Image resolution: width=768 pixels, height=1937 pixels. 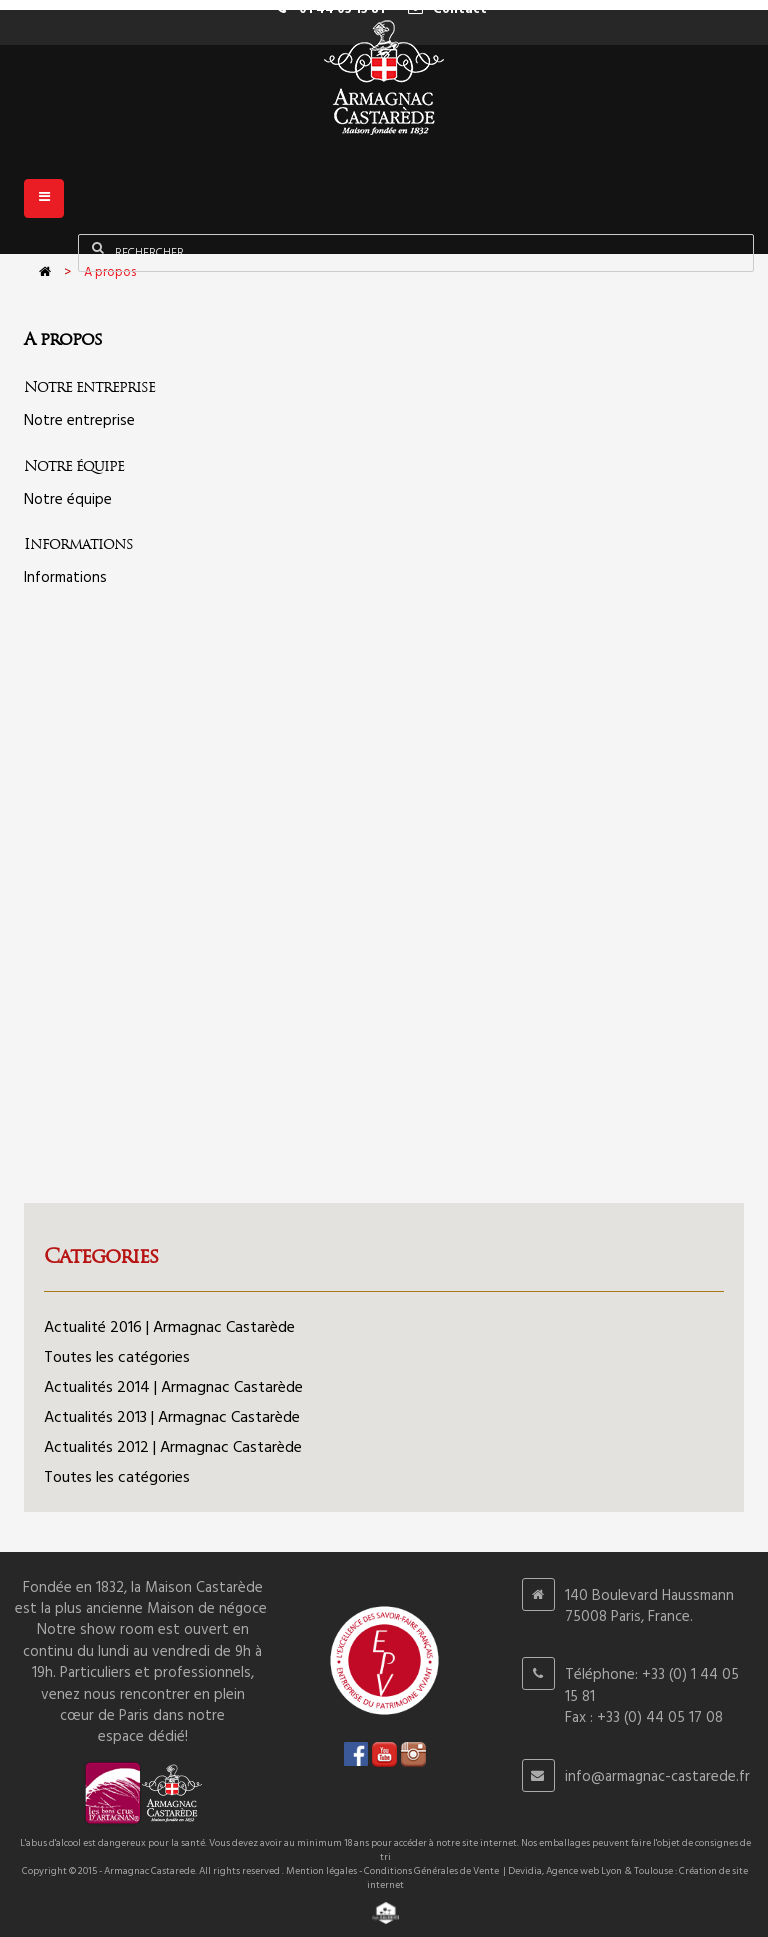 I want to click on Actualité 2016 | Armagnac Castarède, so click(x=169, y=1328).